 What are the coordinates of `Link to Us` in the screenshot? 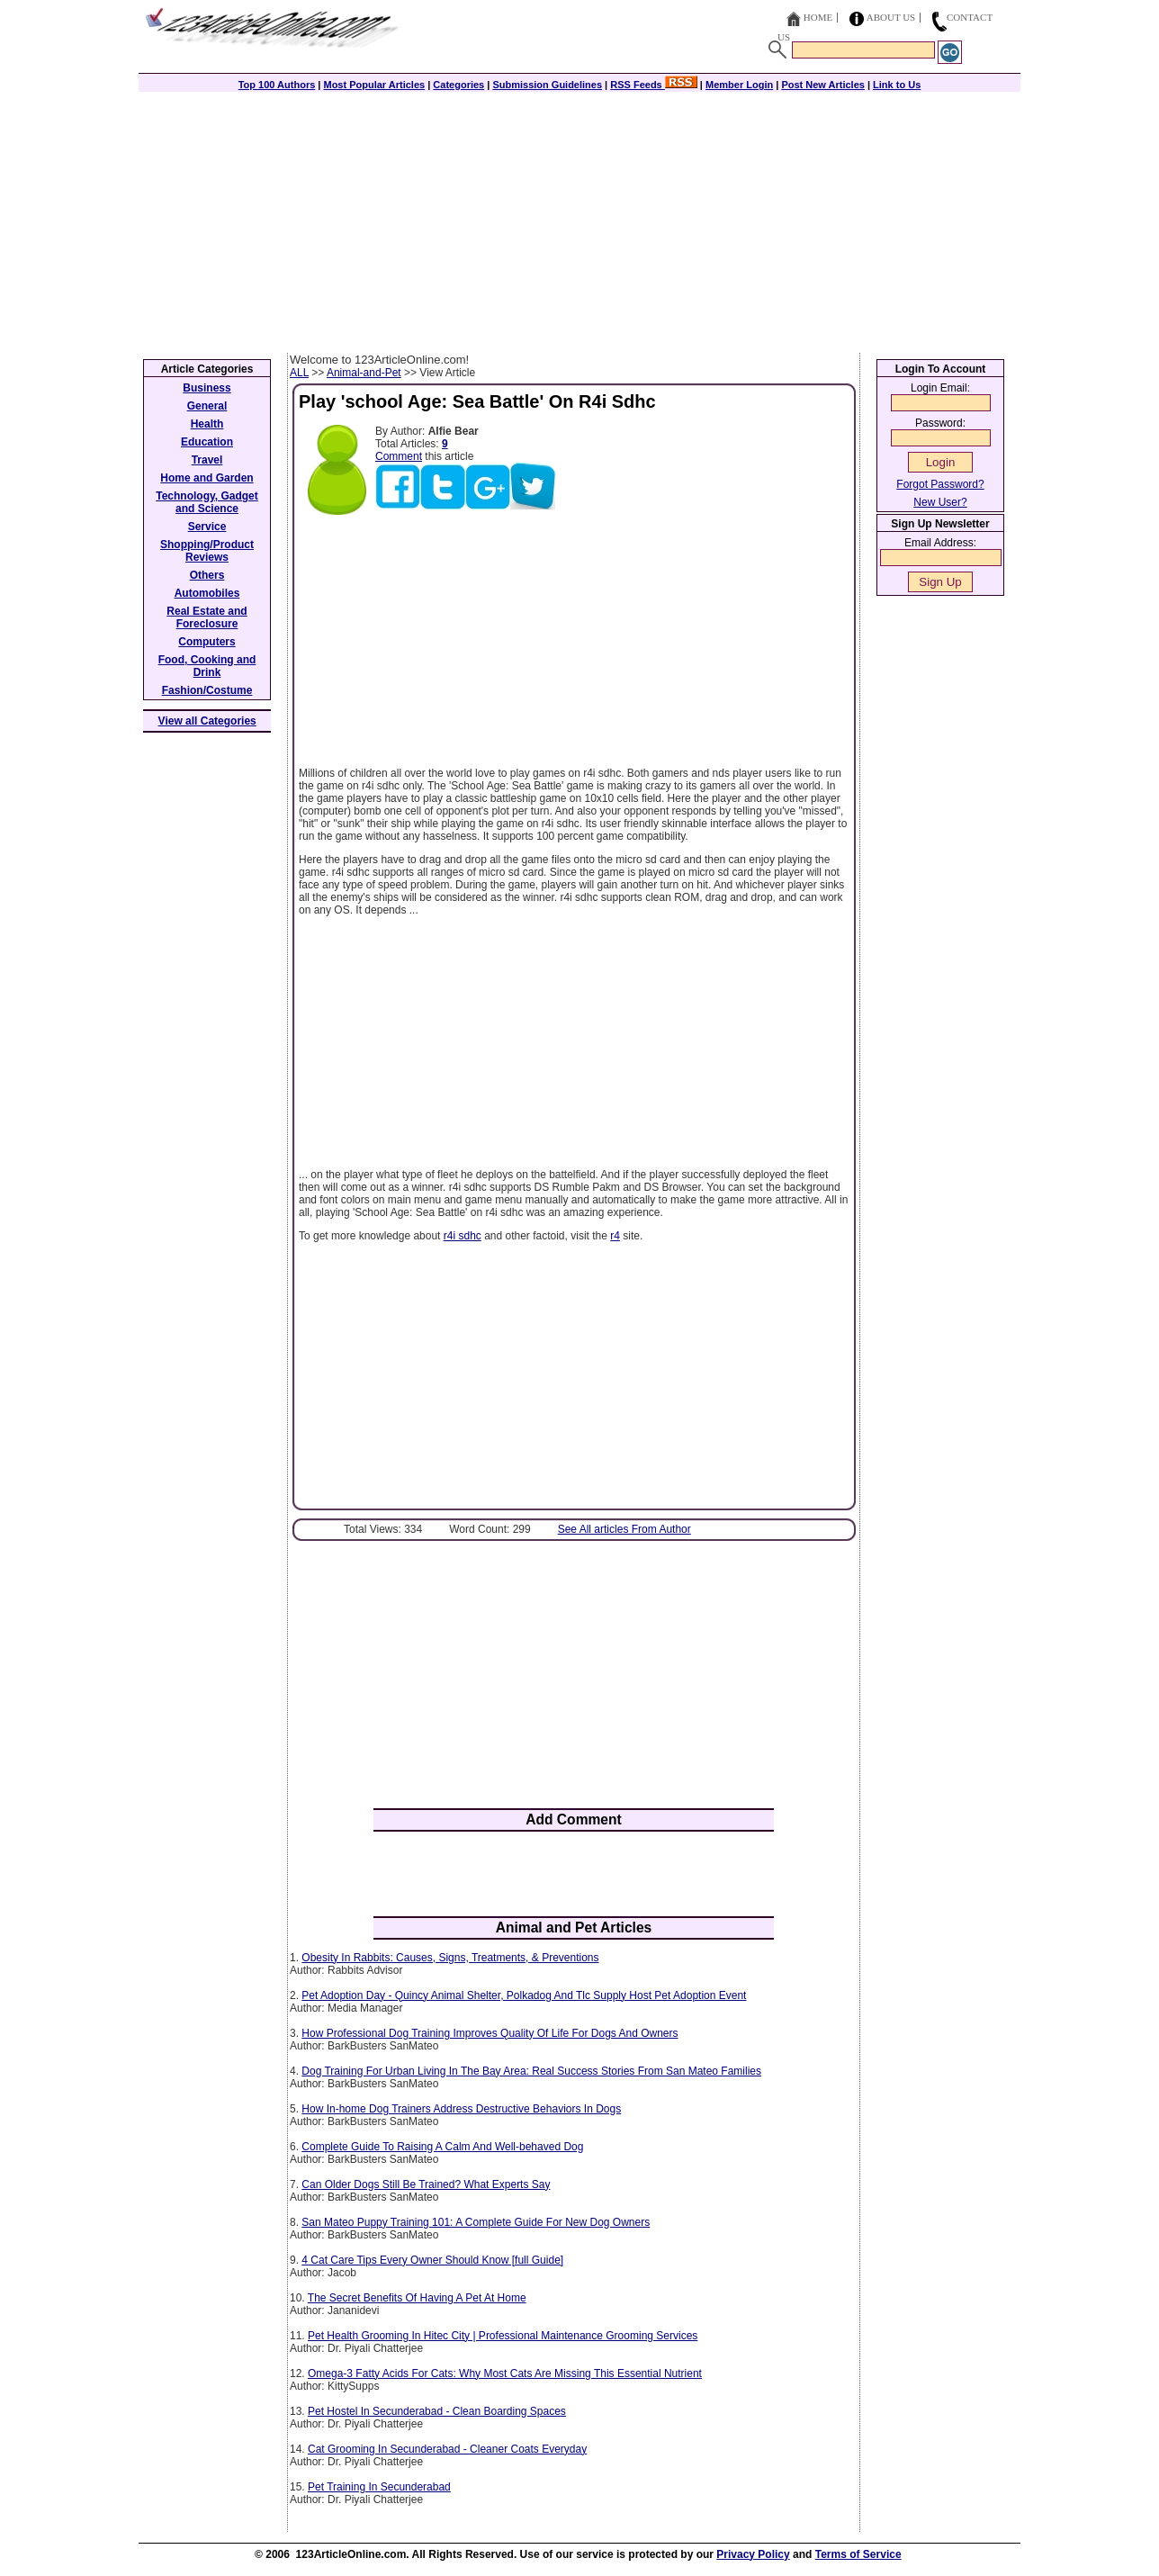 It's located at (897, 84).